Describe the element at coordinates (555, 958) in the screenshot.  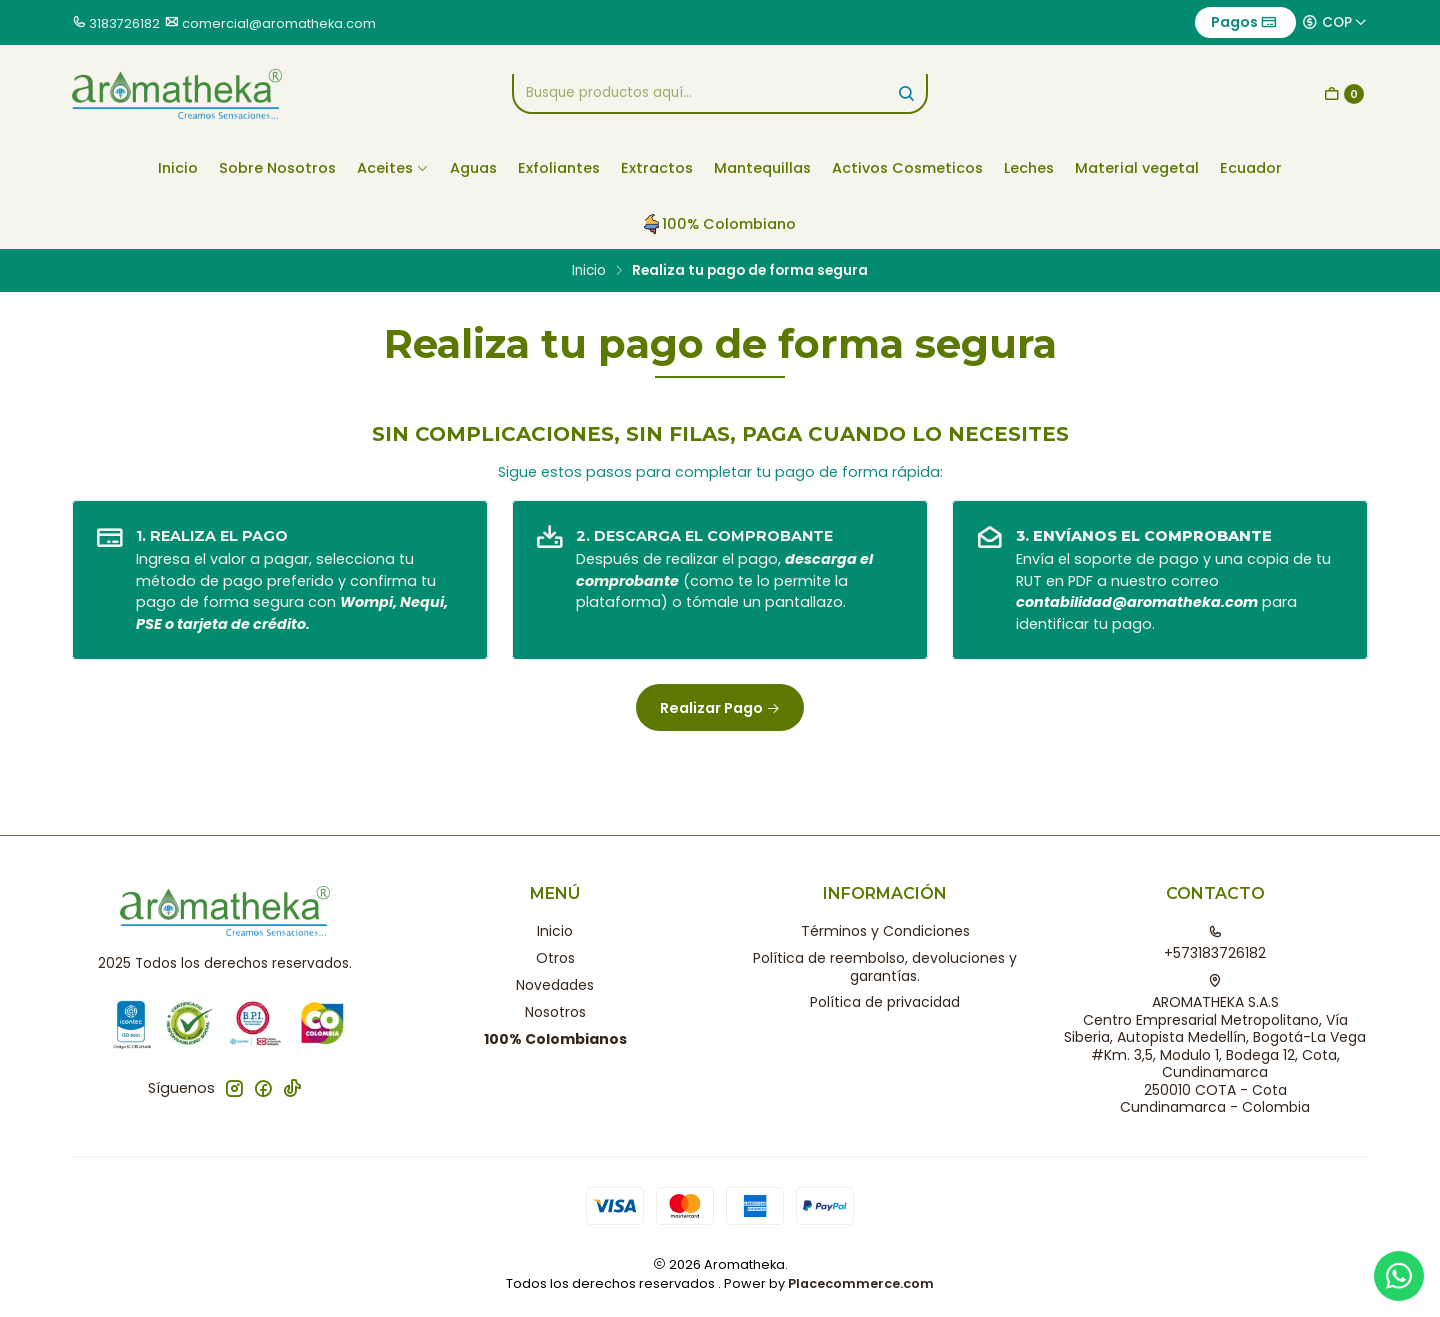
I see `Otros` at that location.